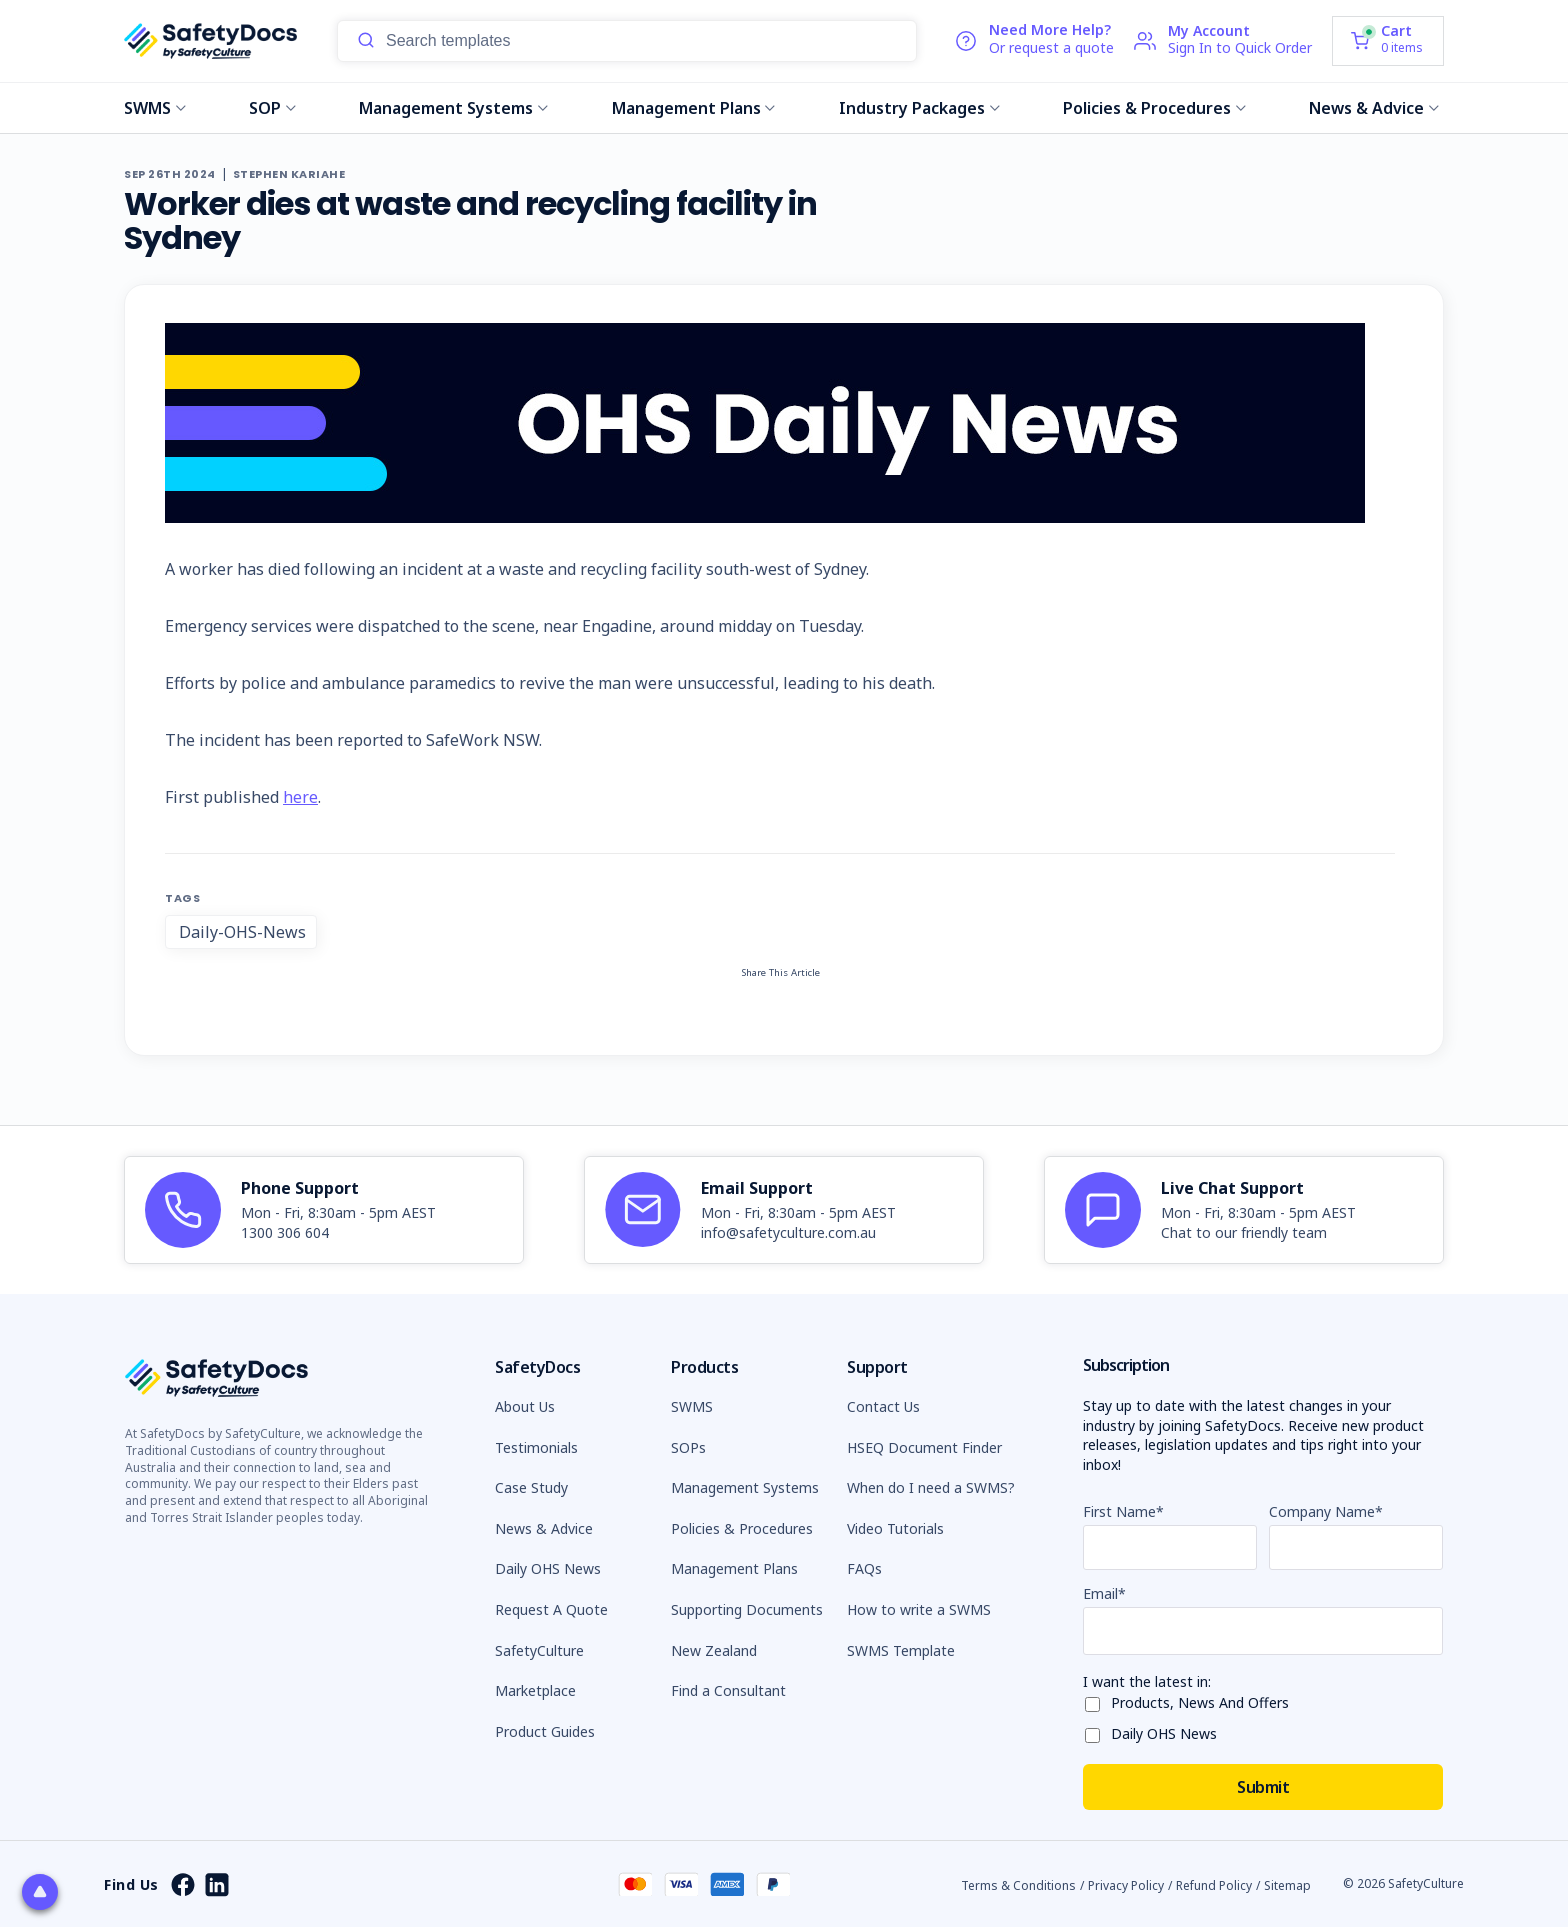  What do you see at coordinates (453, 108) in the screenshot?
I see `Management Systems` at bounding box center [453, 108].